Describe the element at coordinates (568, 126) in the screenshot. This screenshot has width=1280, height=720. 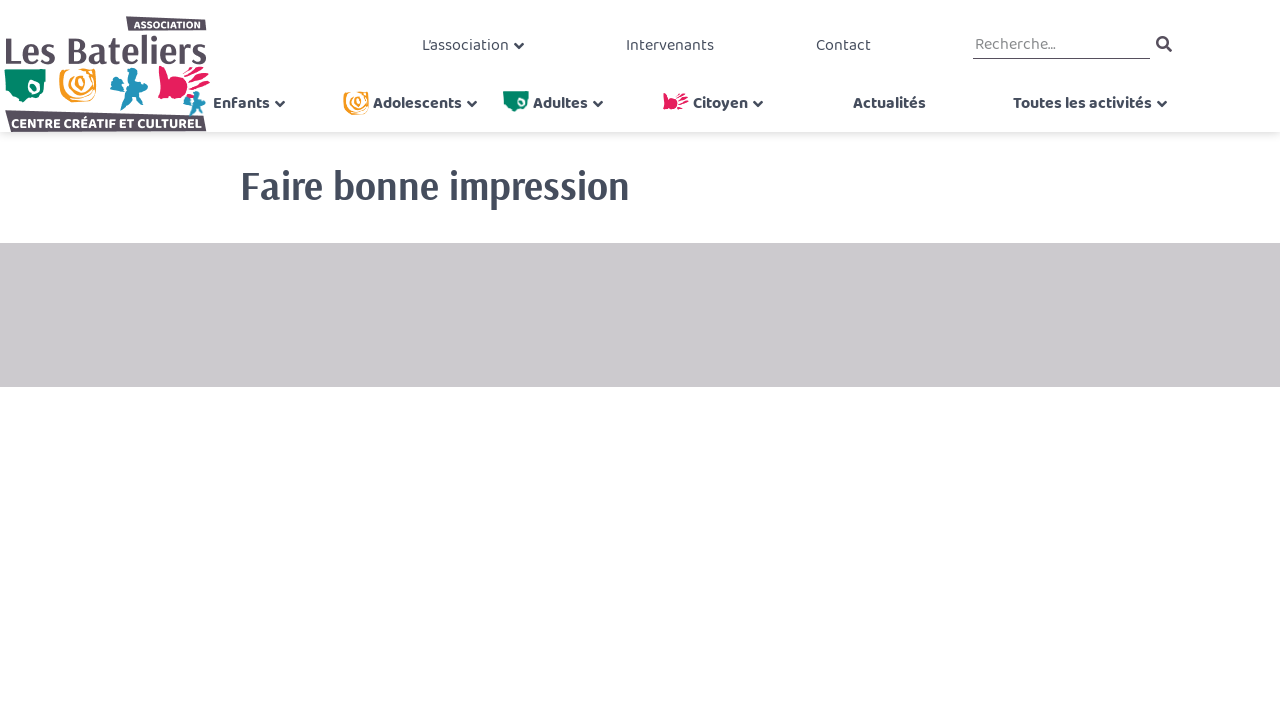
I see `Adultes` at that location.